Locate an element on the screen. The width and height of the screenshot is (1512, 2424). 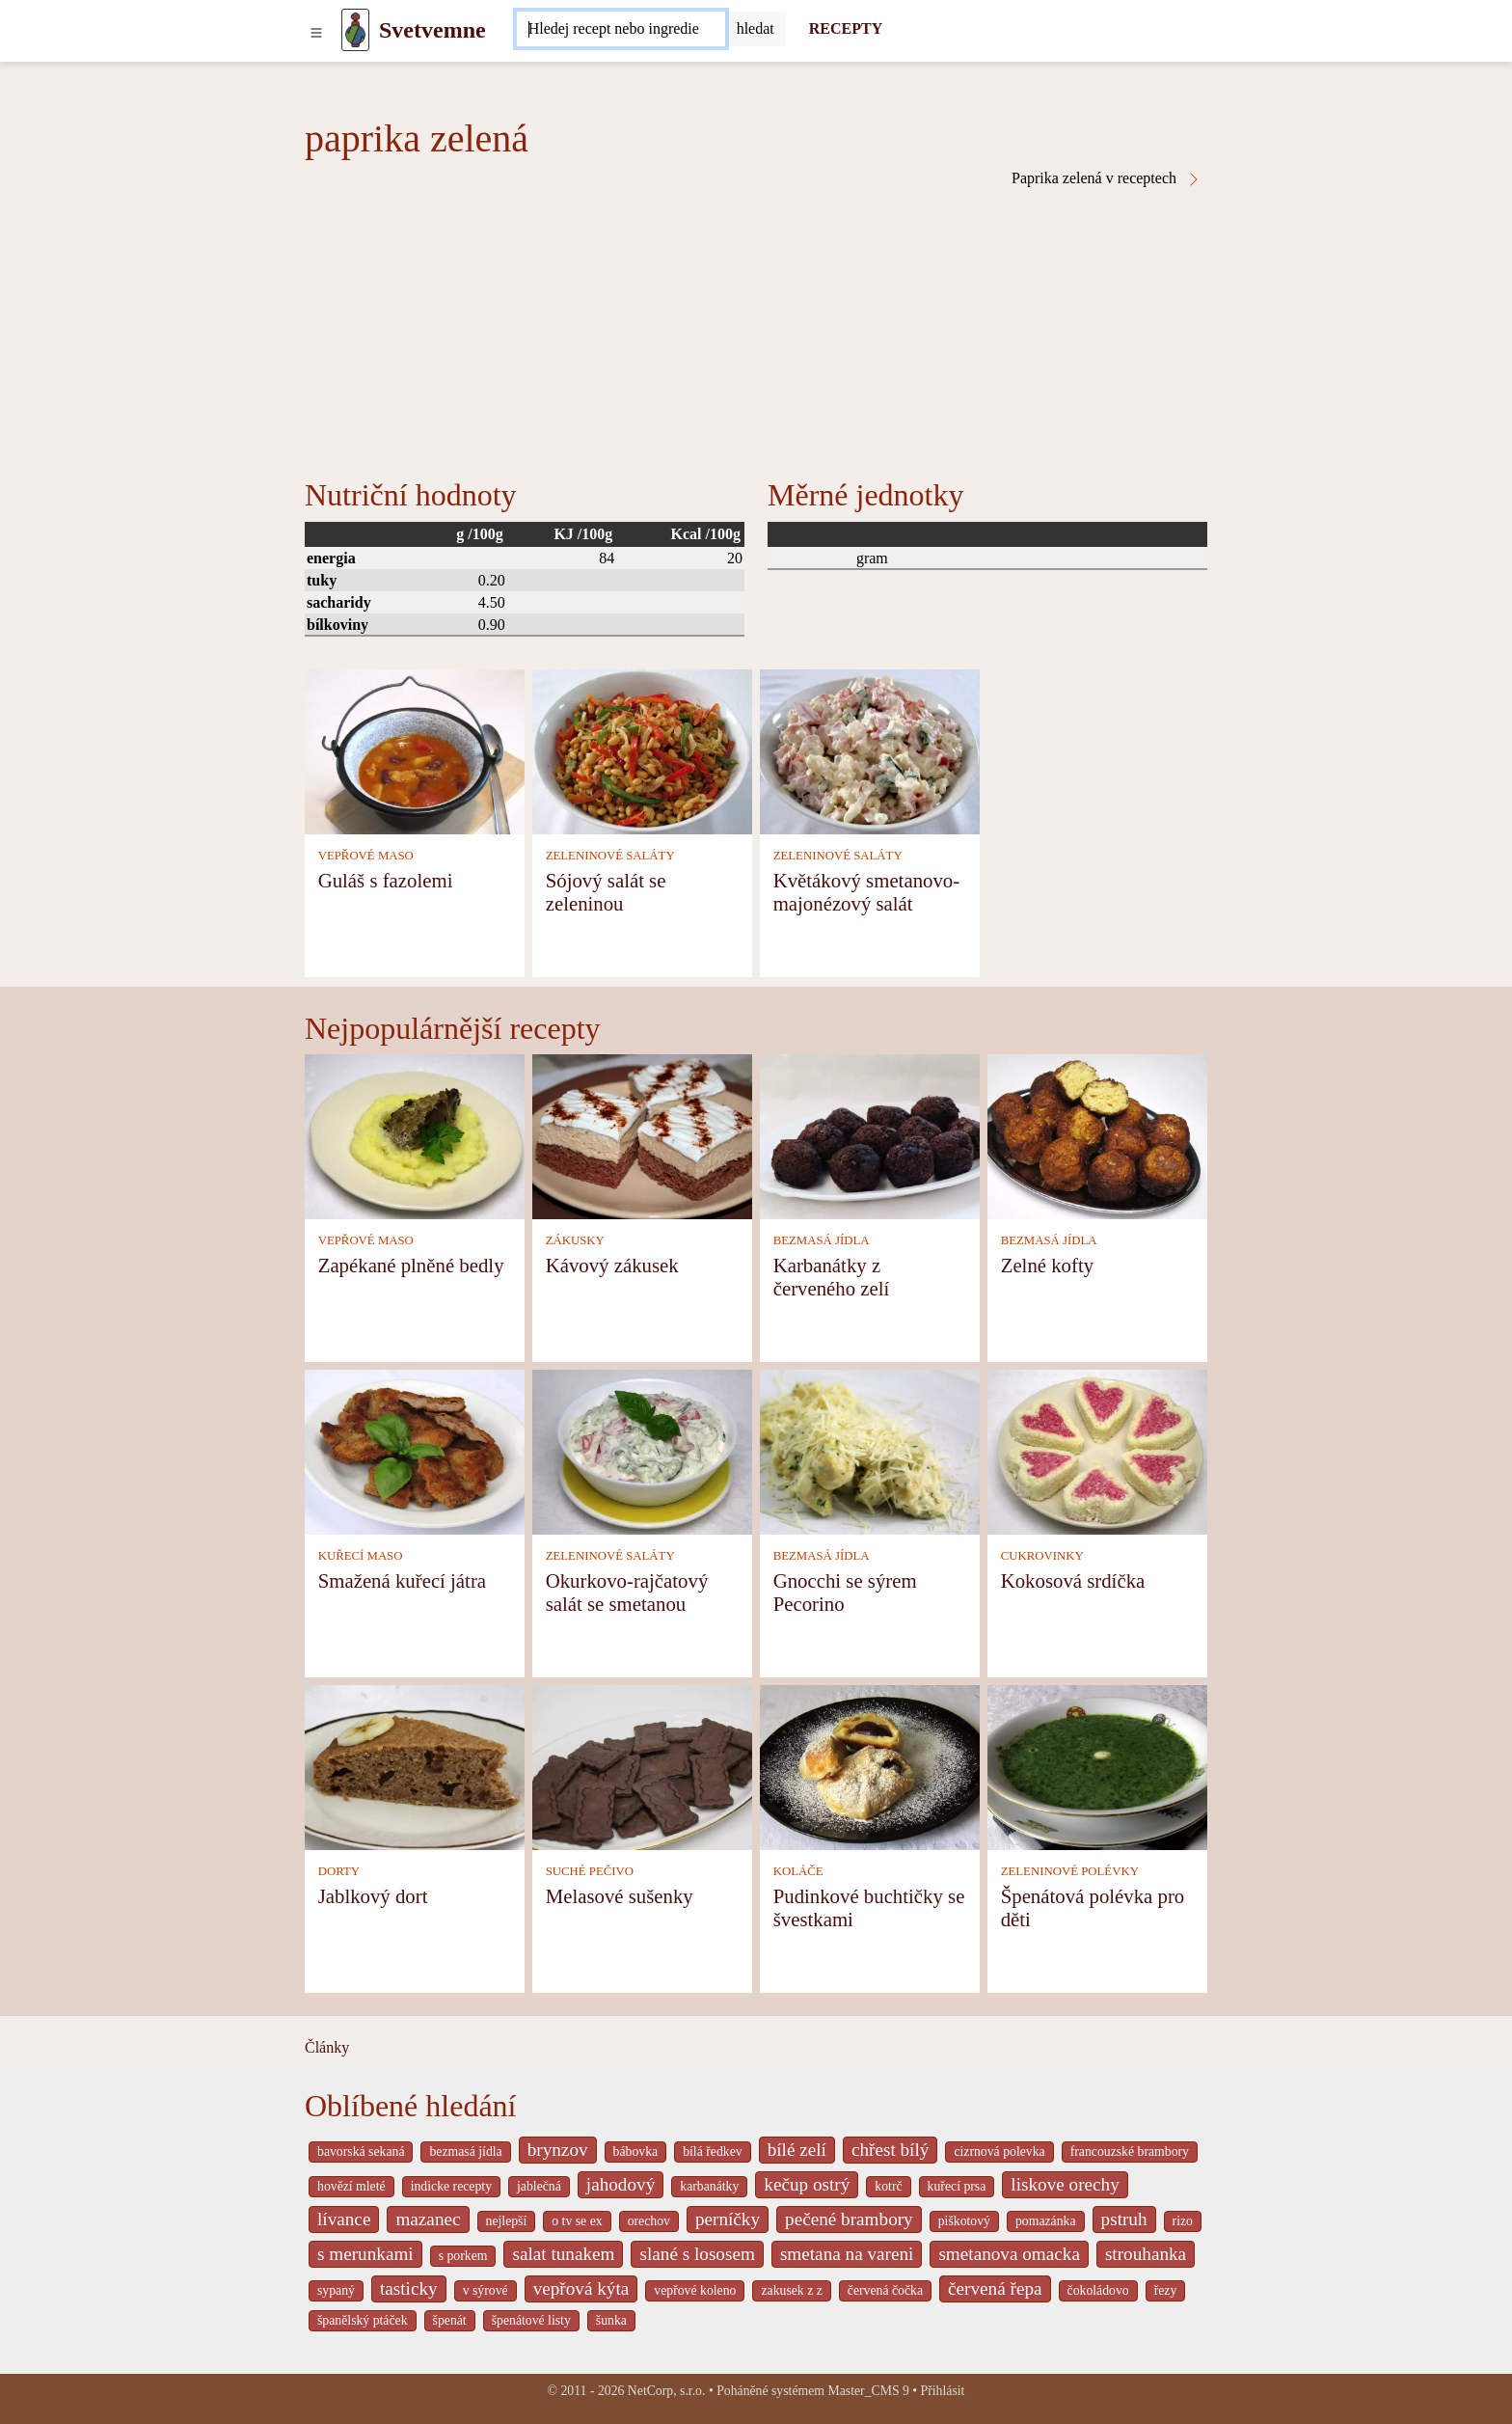
kuřecí prsa is located at coordinates (957, 2186).